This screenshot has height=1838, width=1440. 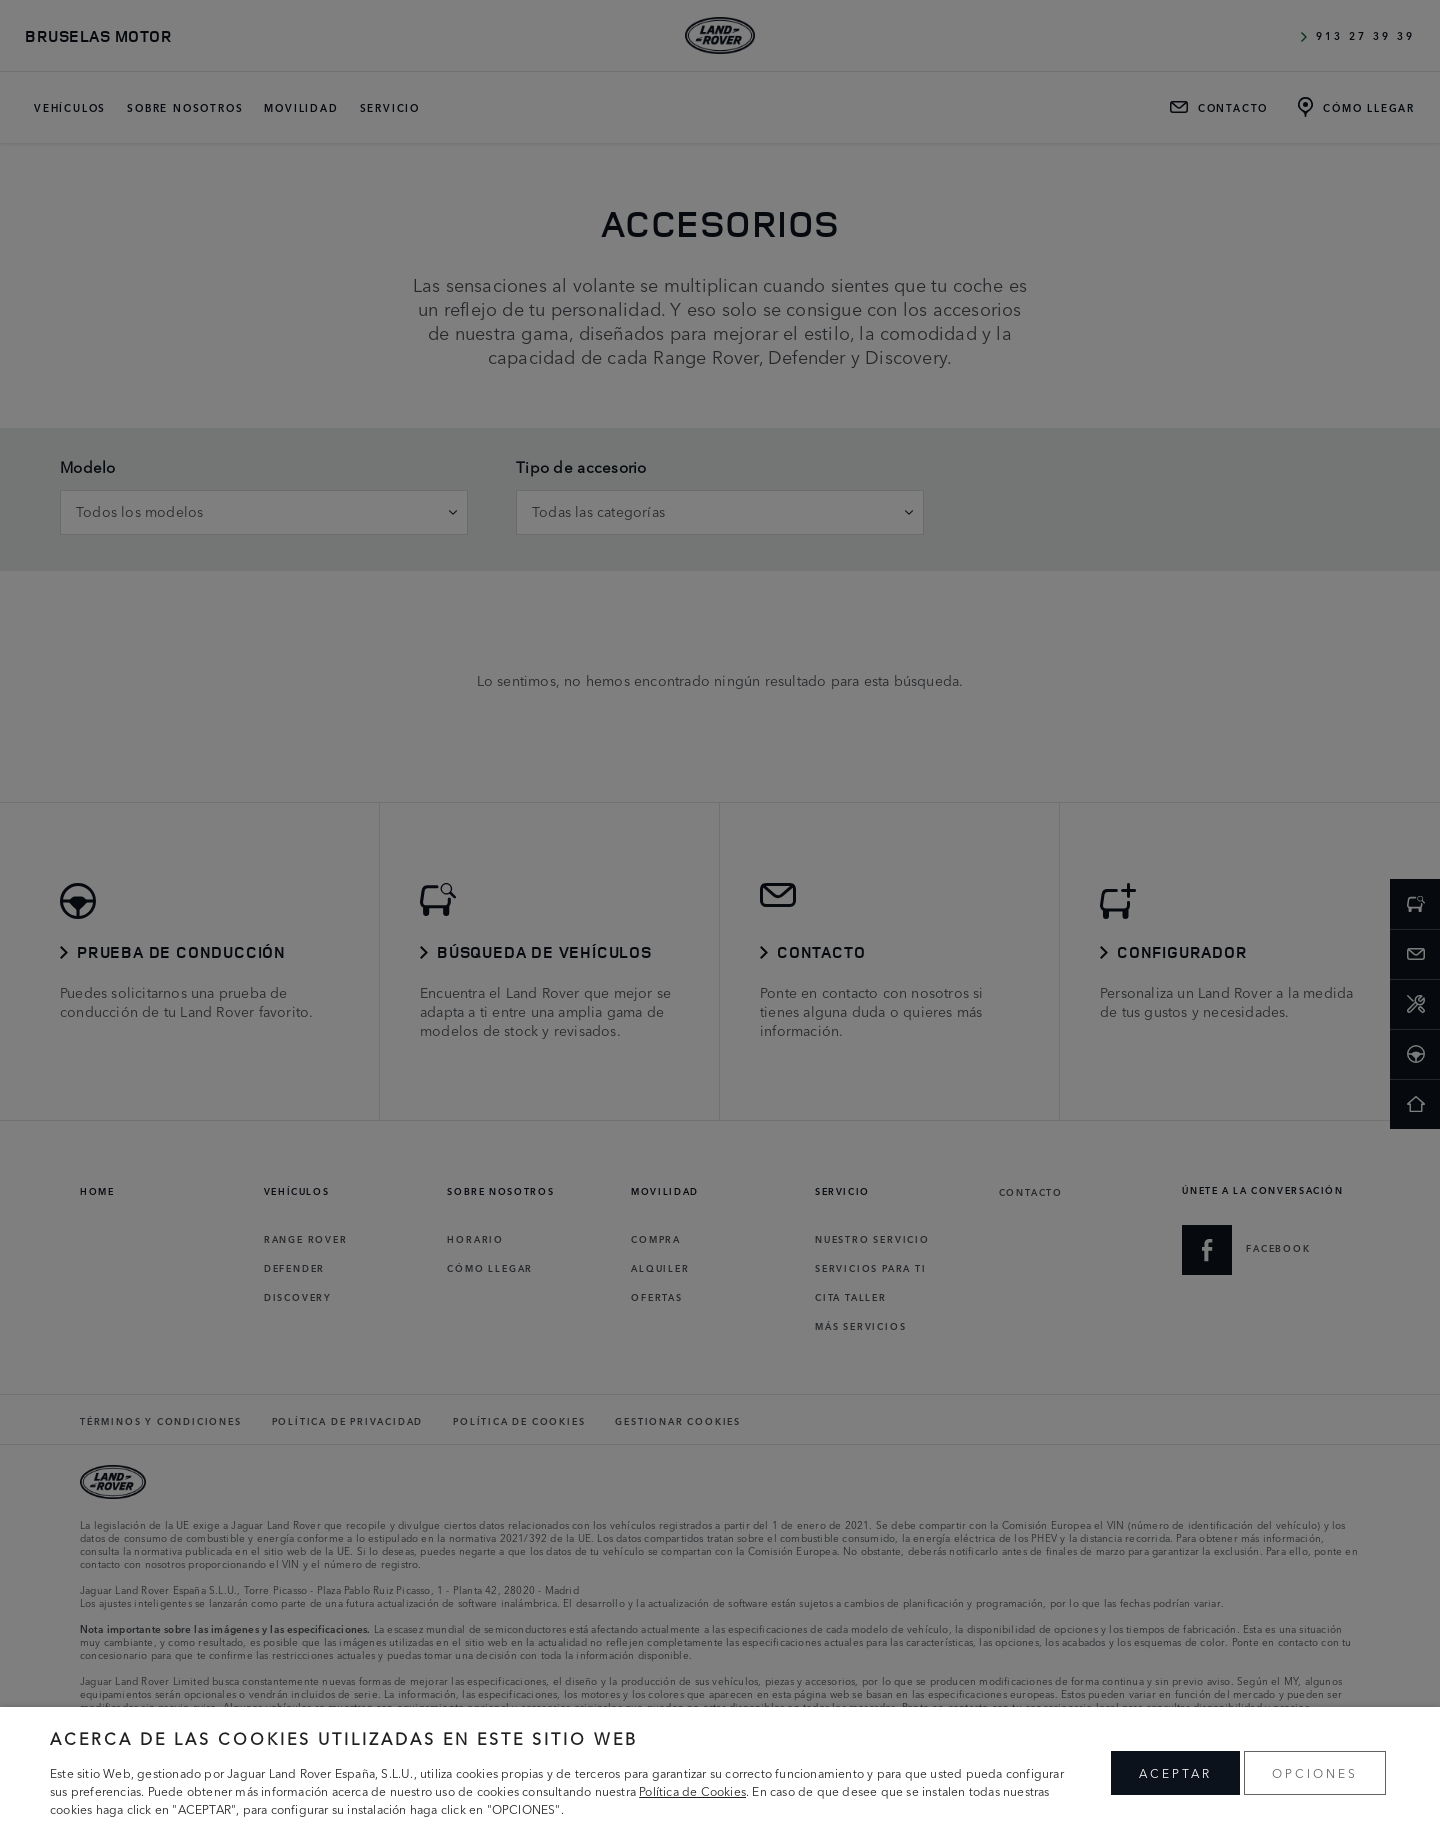 I want to click on Política de Cookies, so click(x=692, y=1790).